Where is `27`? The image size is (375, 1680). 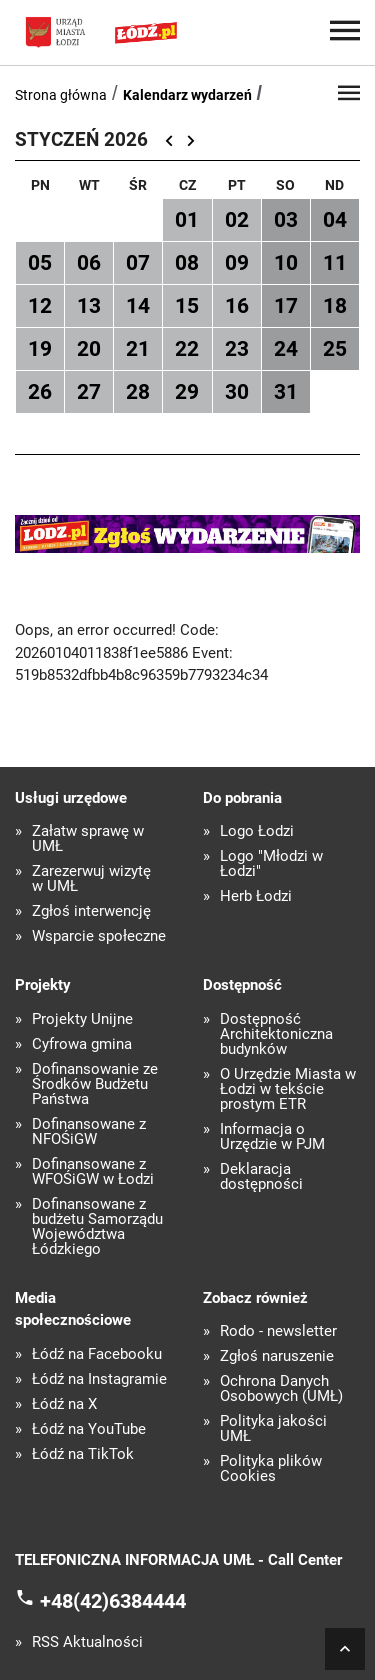
27 is located at coordinates (89, 392).